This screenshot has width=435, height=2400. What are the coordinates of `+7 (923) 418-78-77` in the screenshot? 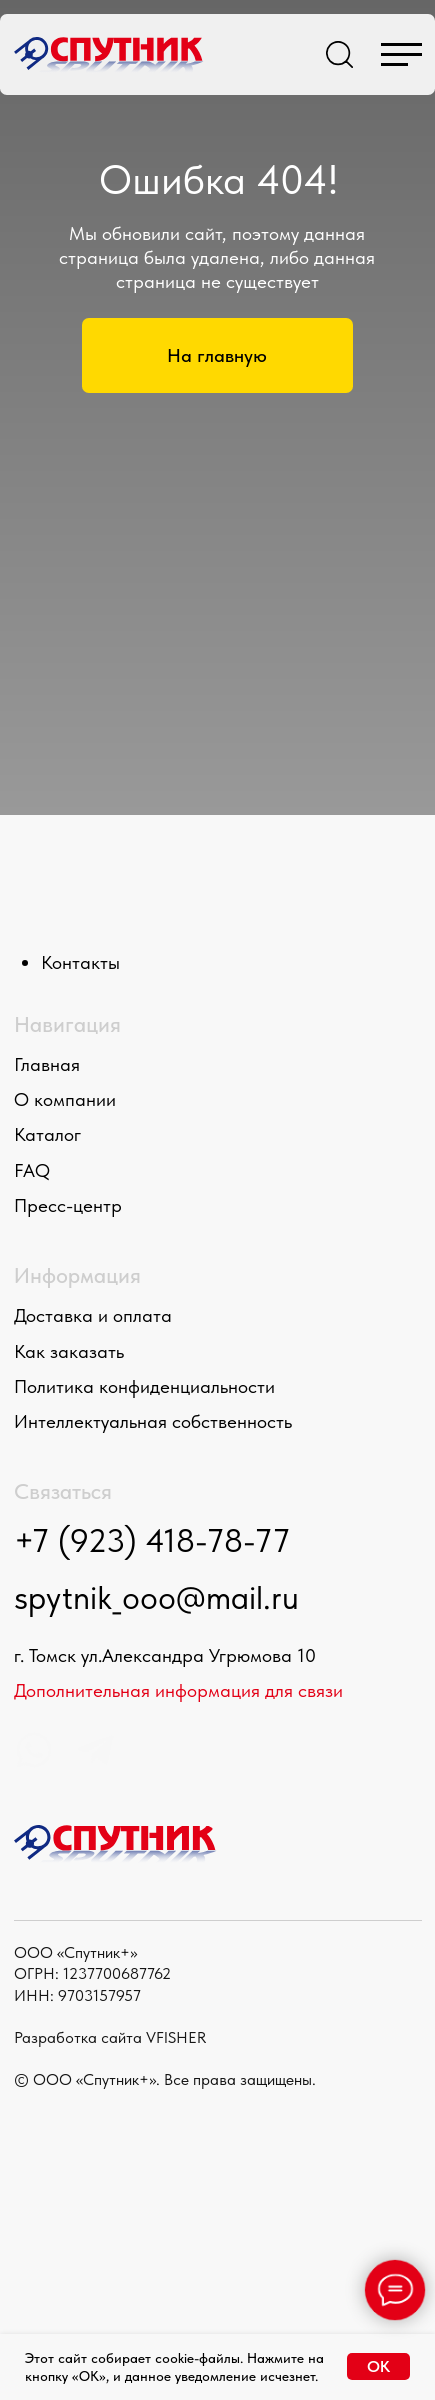 It's located at (152, 1540).